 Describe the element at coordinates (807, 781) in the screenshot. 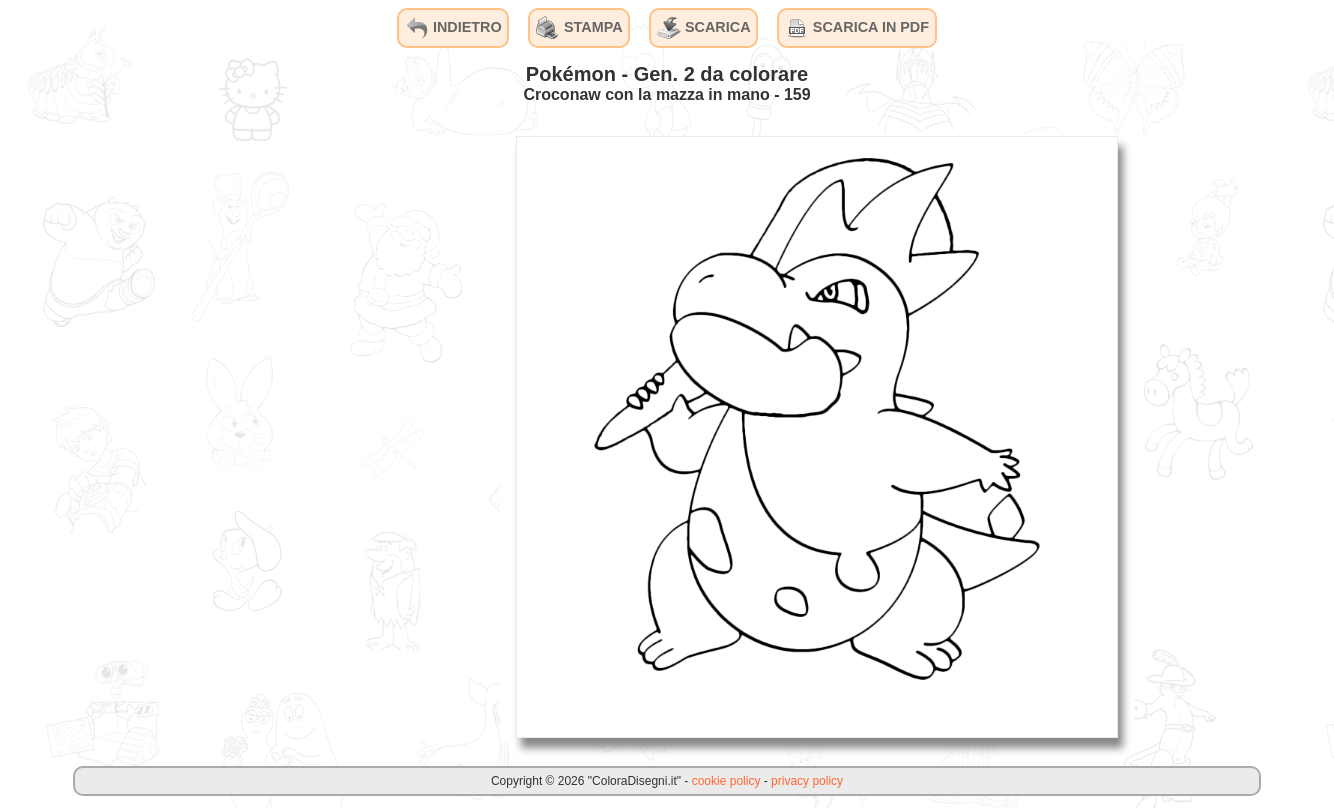

I see `privacy policy` at that location.